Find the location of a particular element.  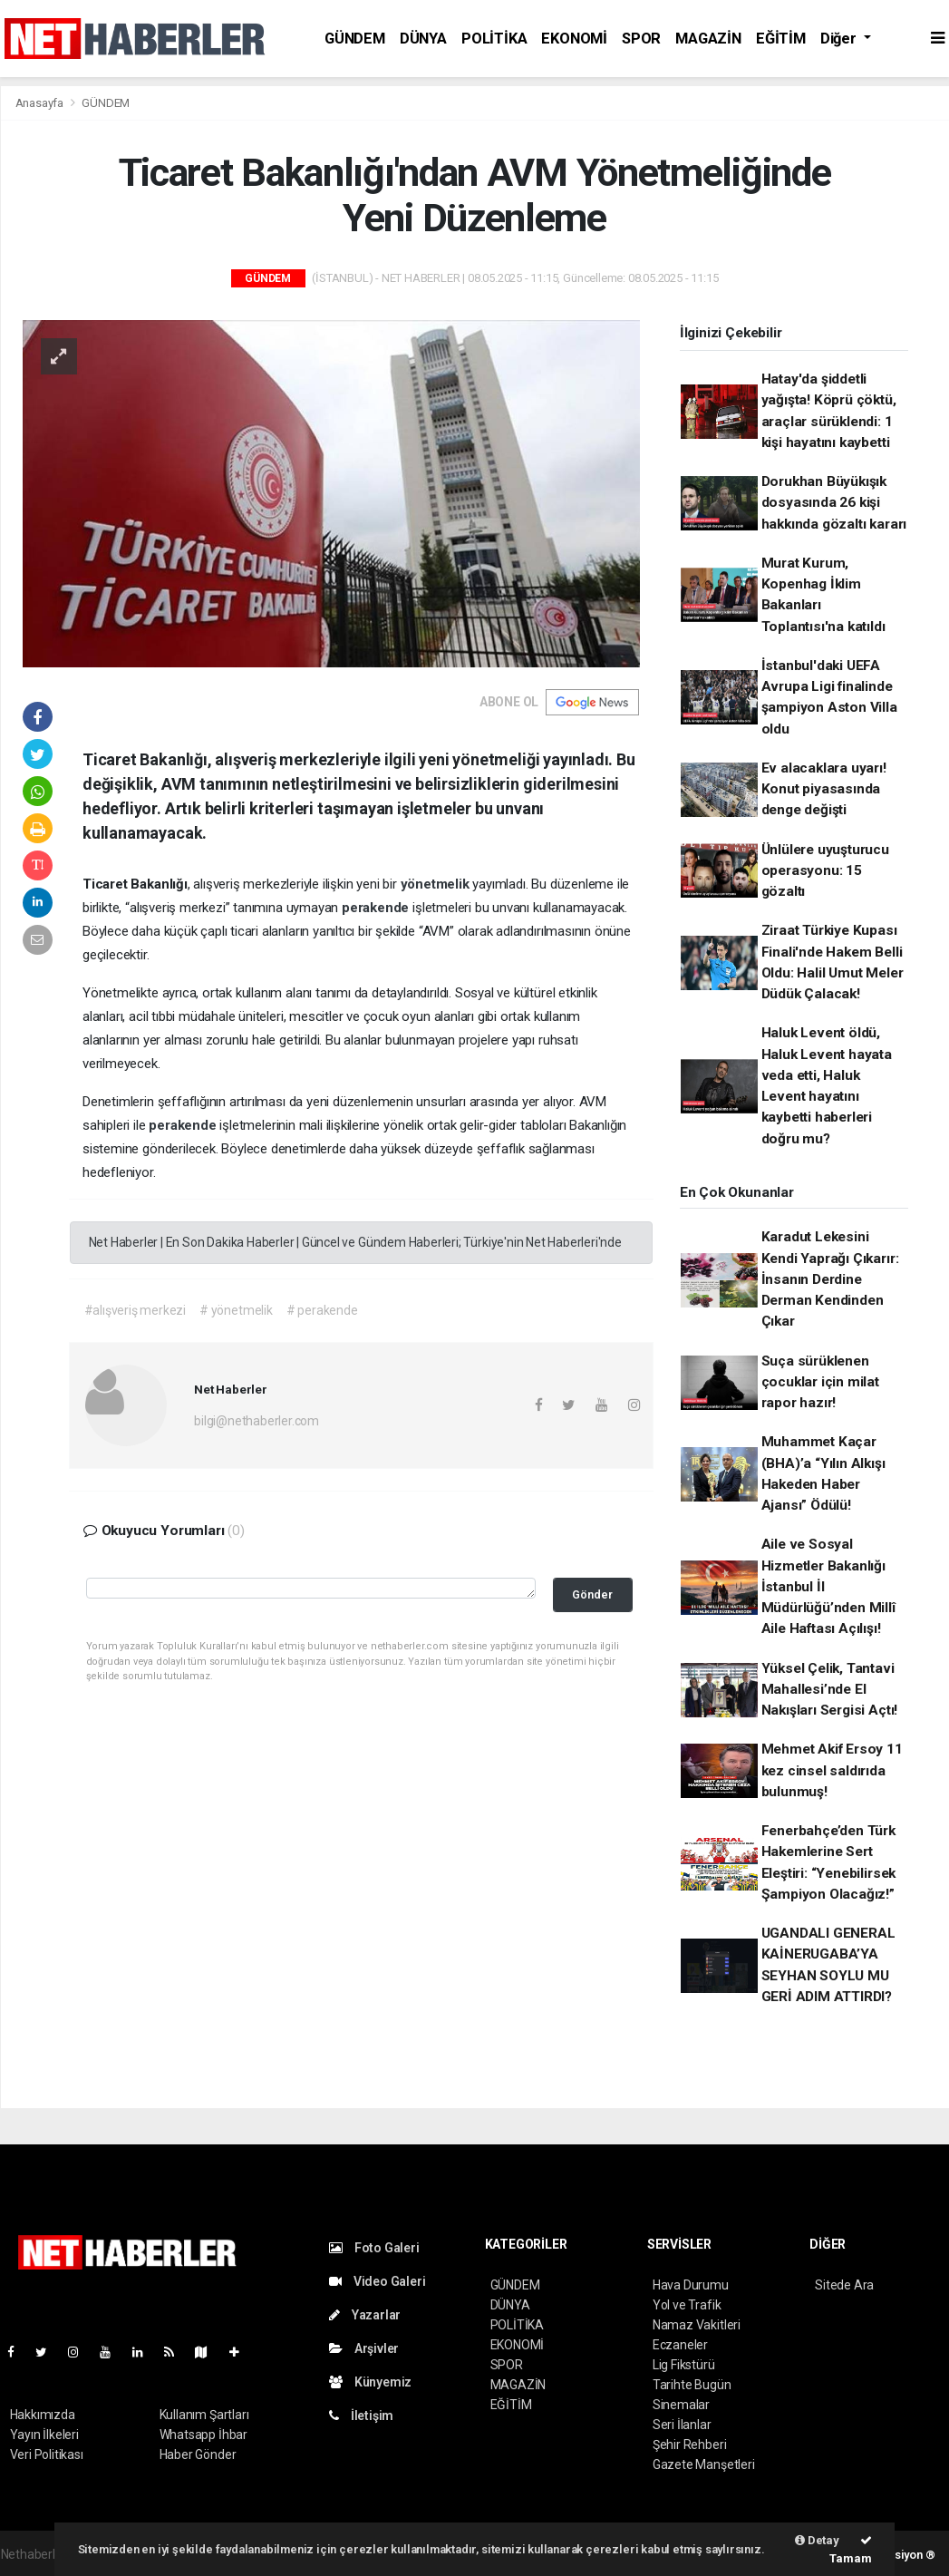

Detay is located at coordinates (817, 2540).